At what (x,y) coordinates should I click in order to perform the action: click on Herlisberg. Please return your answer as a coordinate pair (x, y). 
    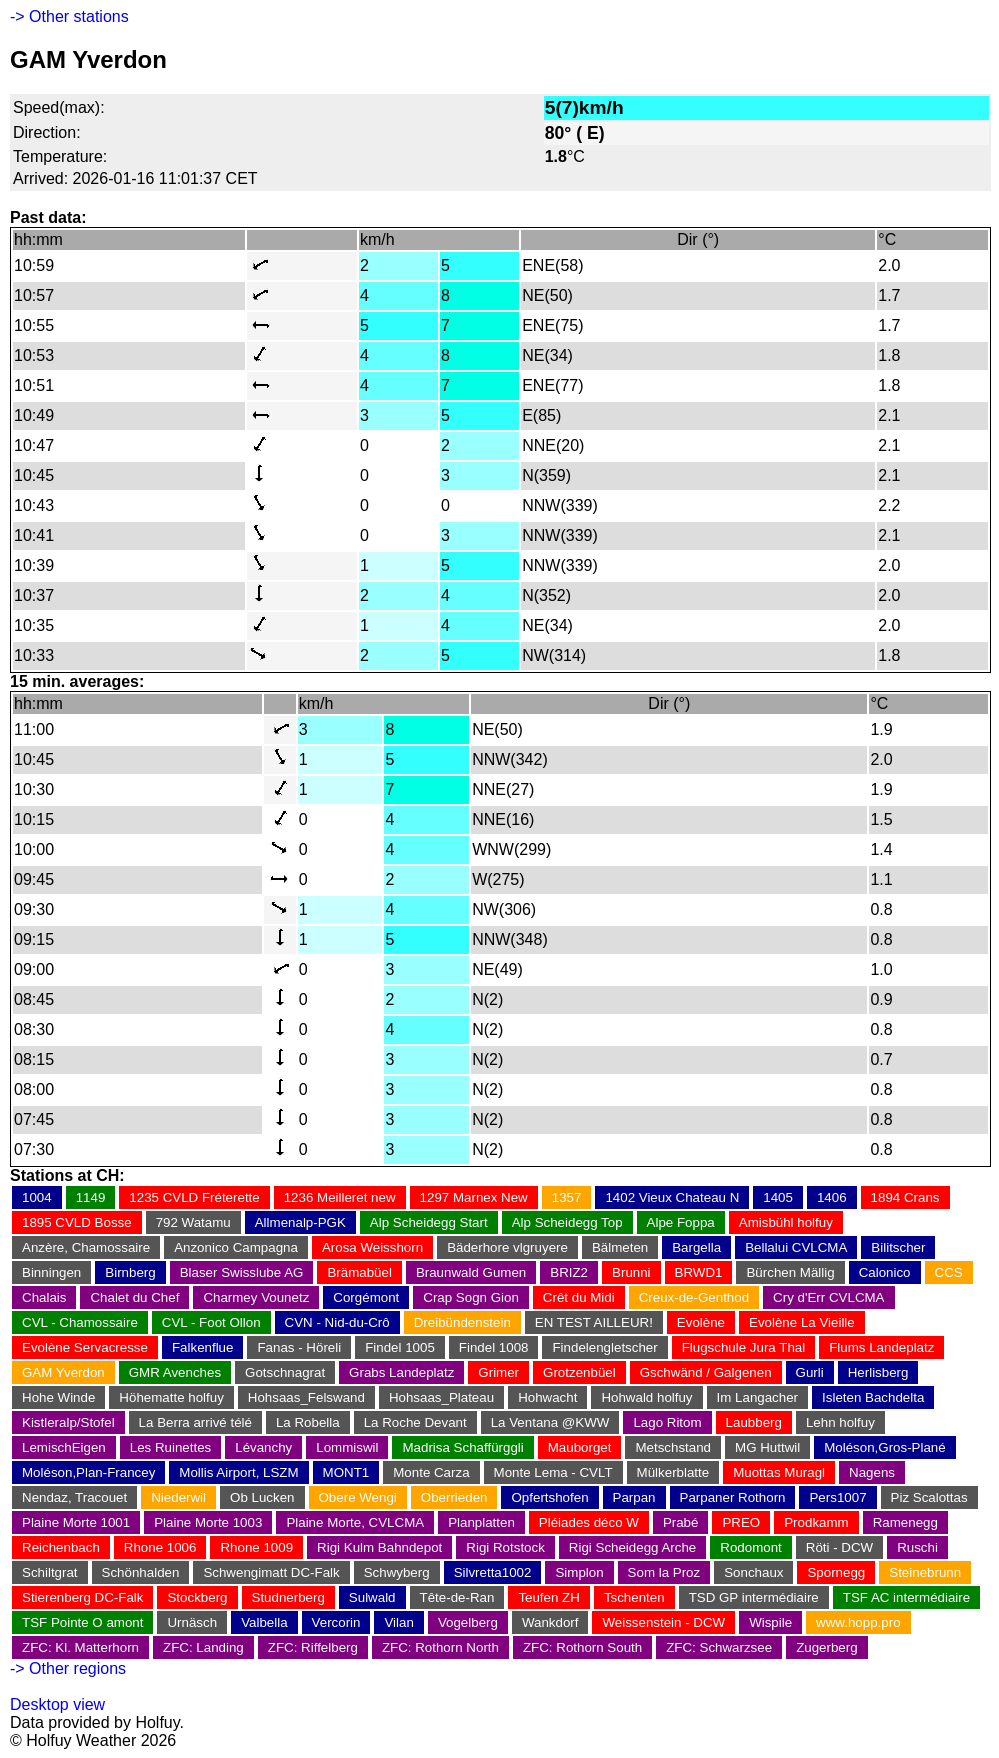
    Looking at the image, I should click on (878, 1372).